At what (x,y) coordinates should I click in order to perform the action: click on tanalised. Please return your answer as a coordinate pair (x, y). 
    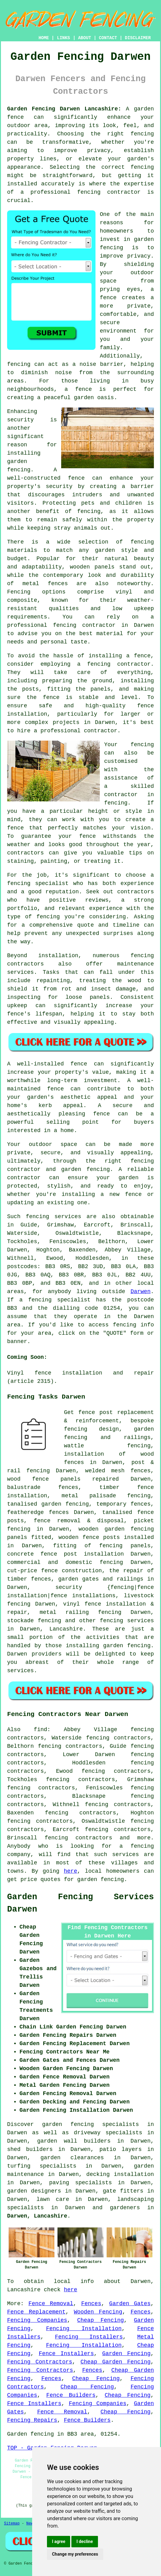
    Looking at the image, I should click on (117, 1512).